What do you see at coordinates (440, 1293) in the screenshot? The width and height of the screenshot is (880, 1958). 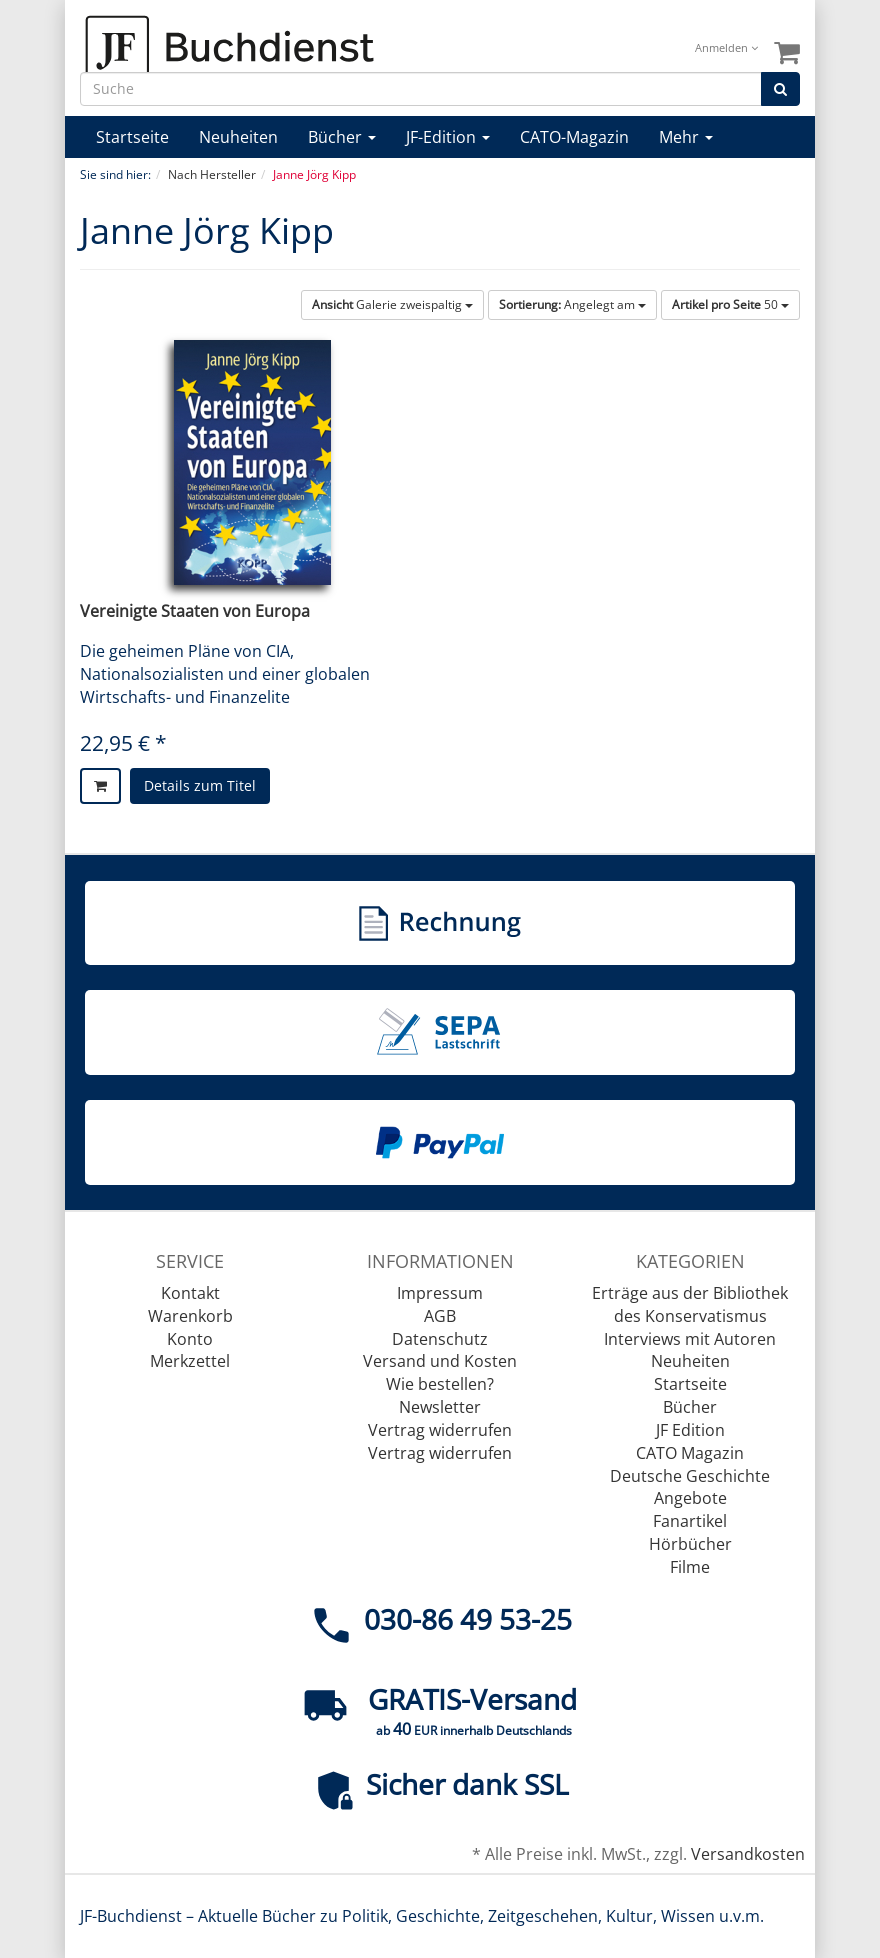 I see `Impressum` at bounding box center [440, 1293].